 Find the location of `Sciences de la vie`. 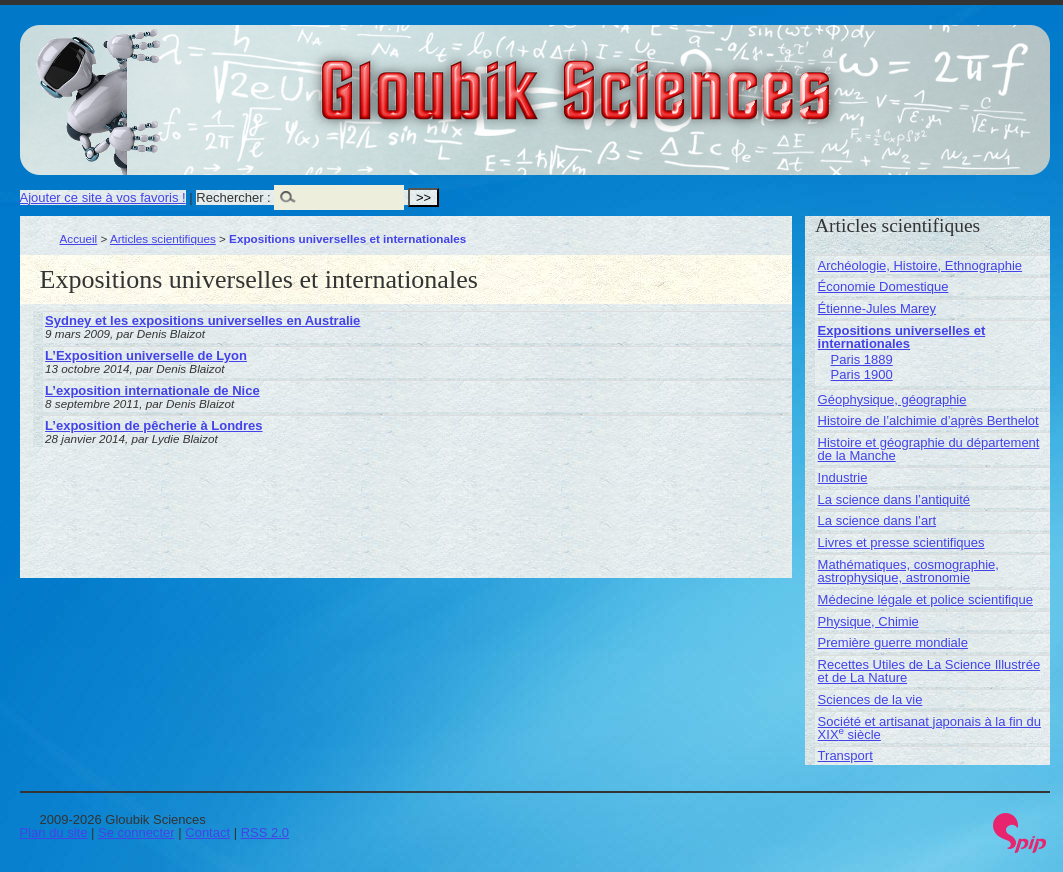

Sciences de la vie is located at coordinates (870, 699).